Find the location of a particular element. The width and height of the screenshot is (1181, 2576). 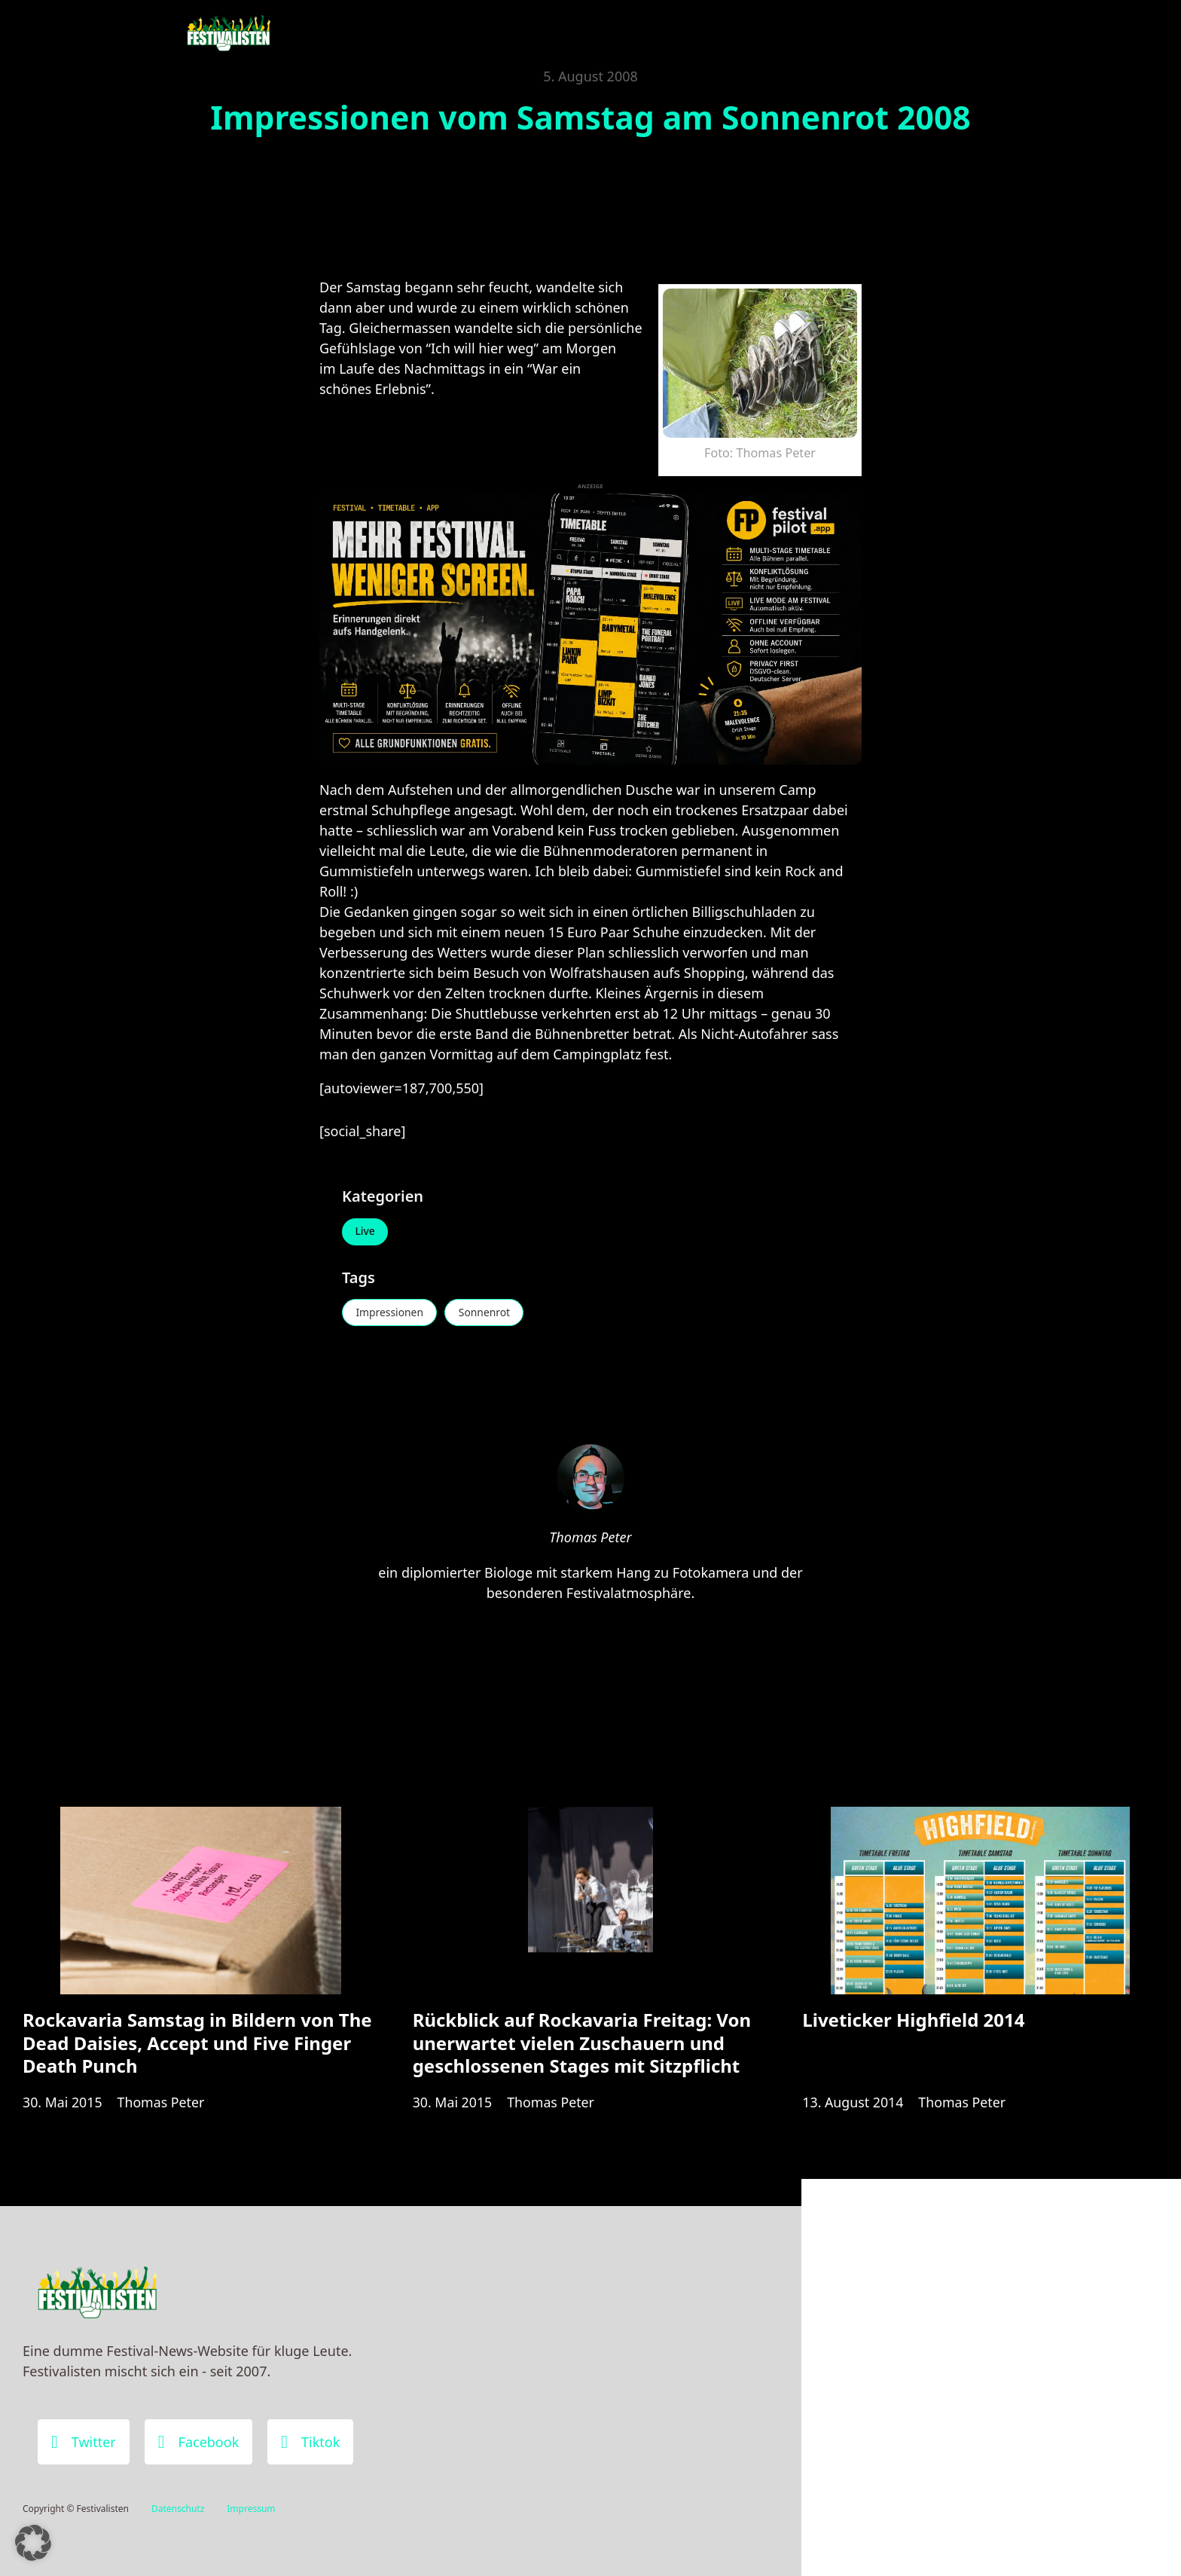

Sonnenrot is located at coordinates (487, 1313).